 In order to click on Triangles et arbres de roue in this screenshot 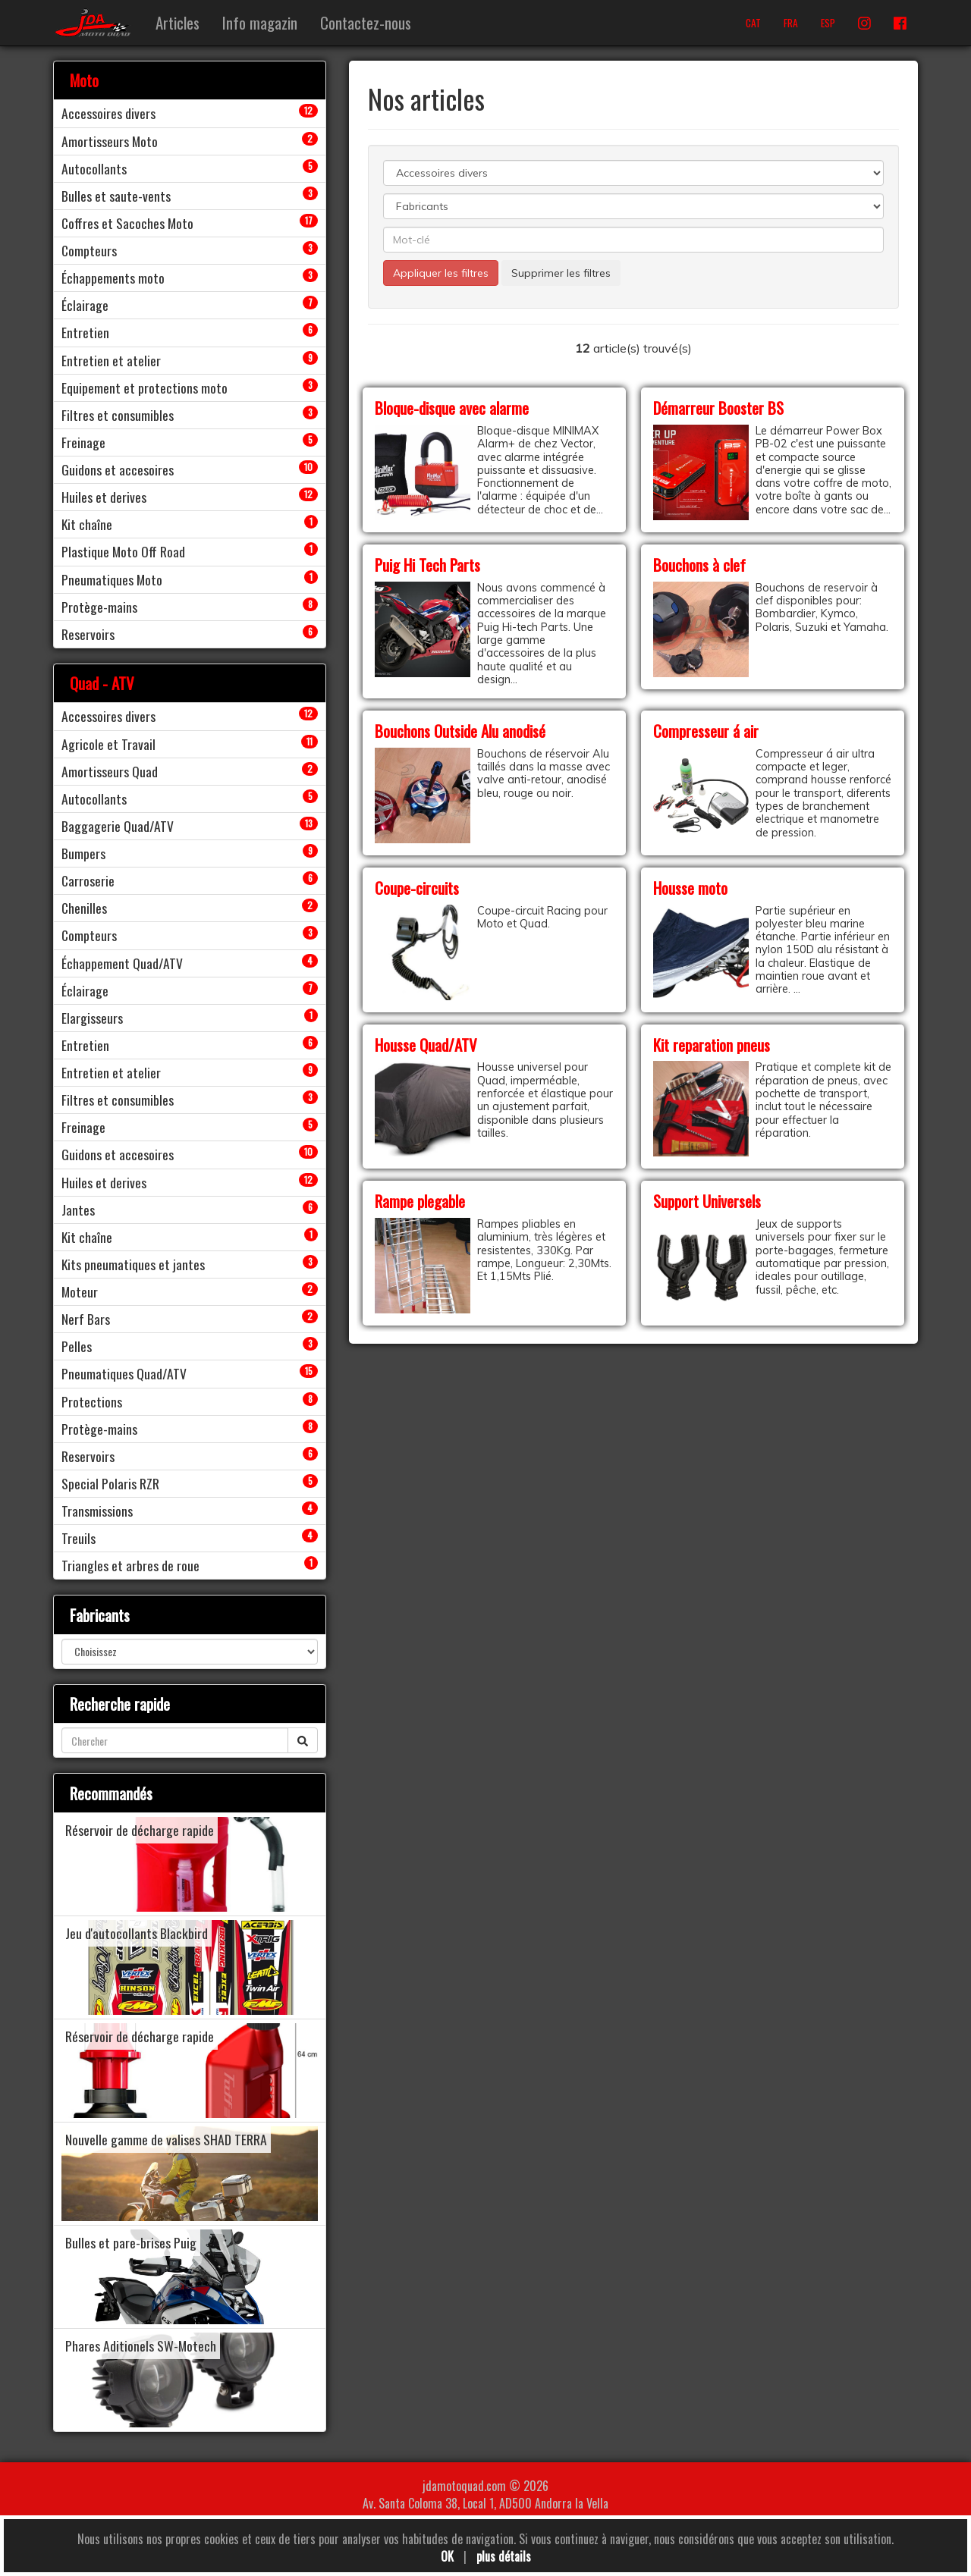, I will do `click(130, 1565)`.